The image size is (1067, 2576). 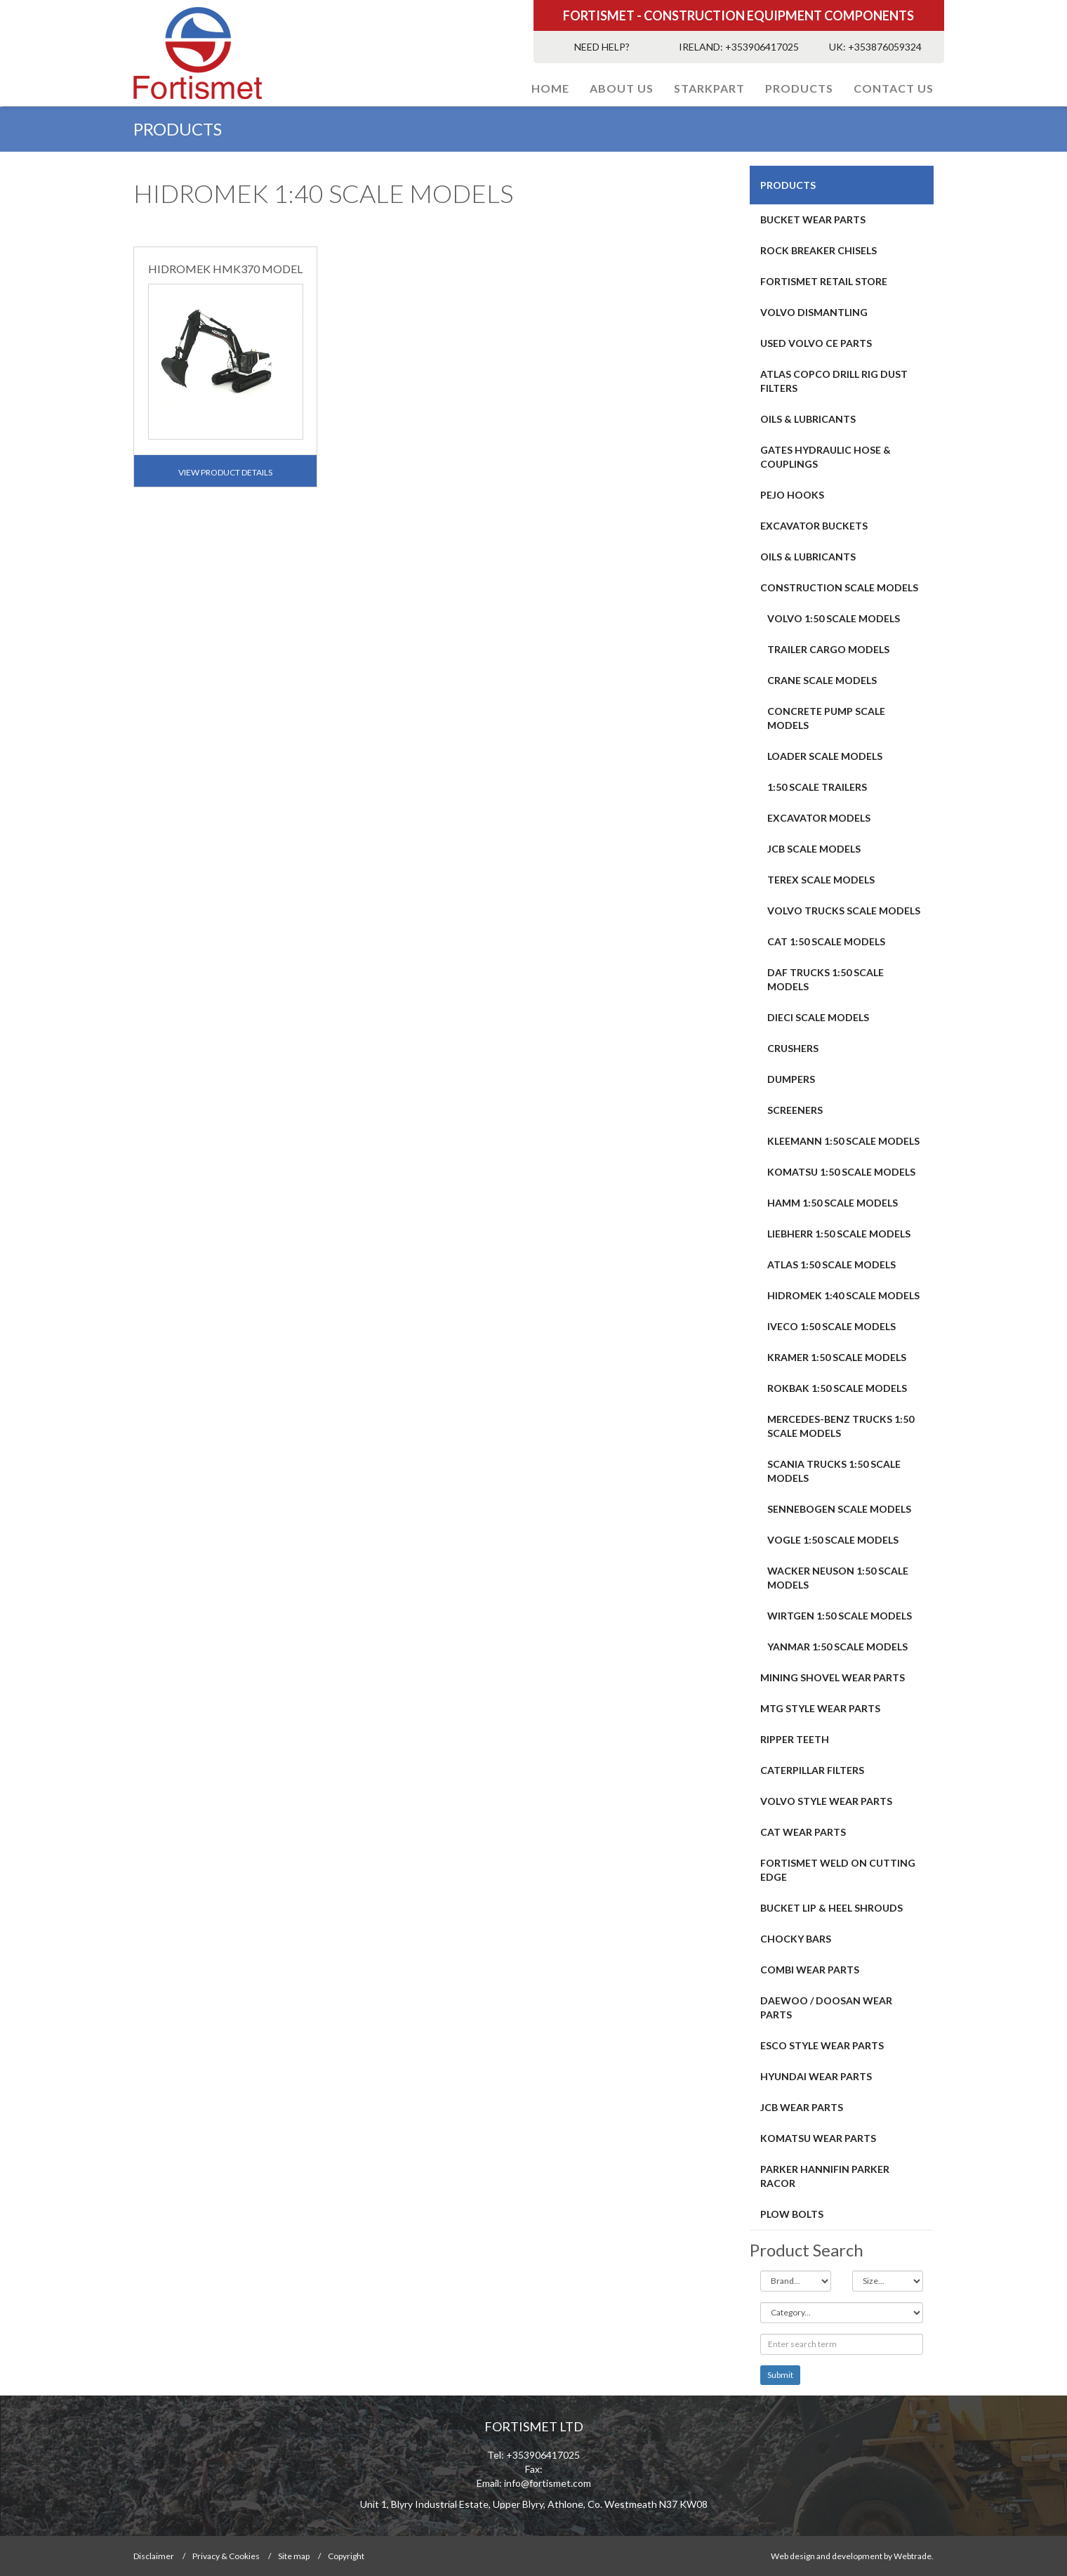 What do you see at coordinates (817, 787) in the screenshot?
I see `1:50 SCALE TRAILERS` at bounding box center [817, 787].